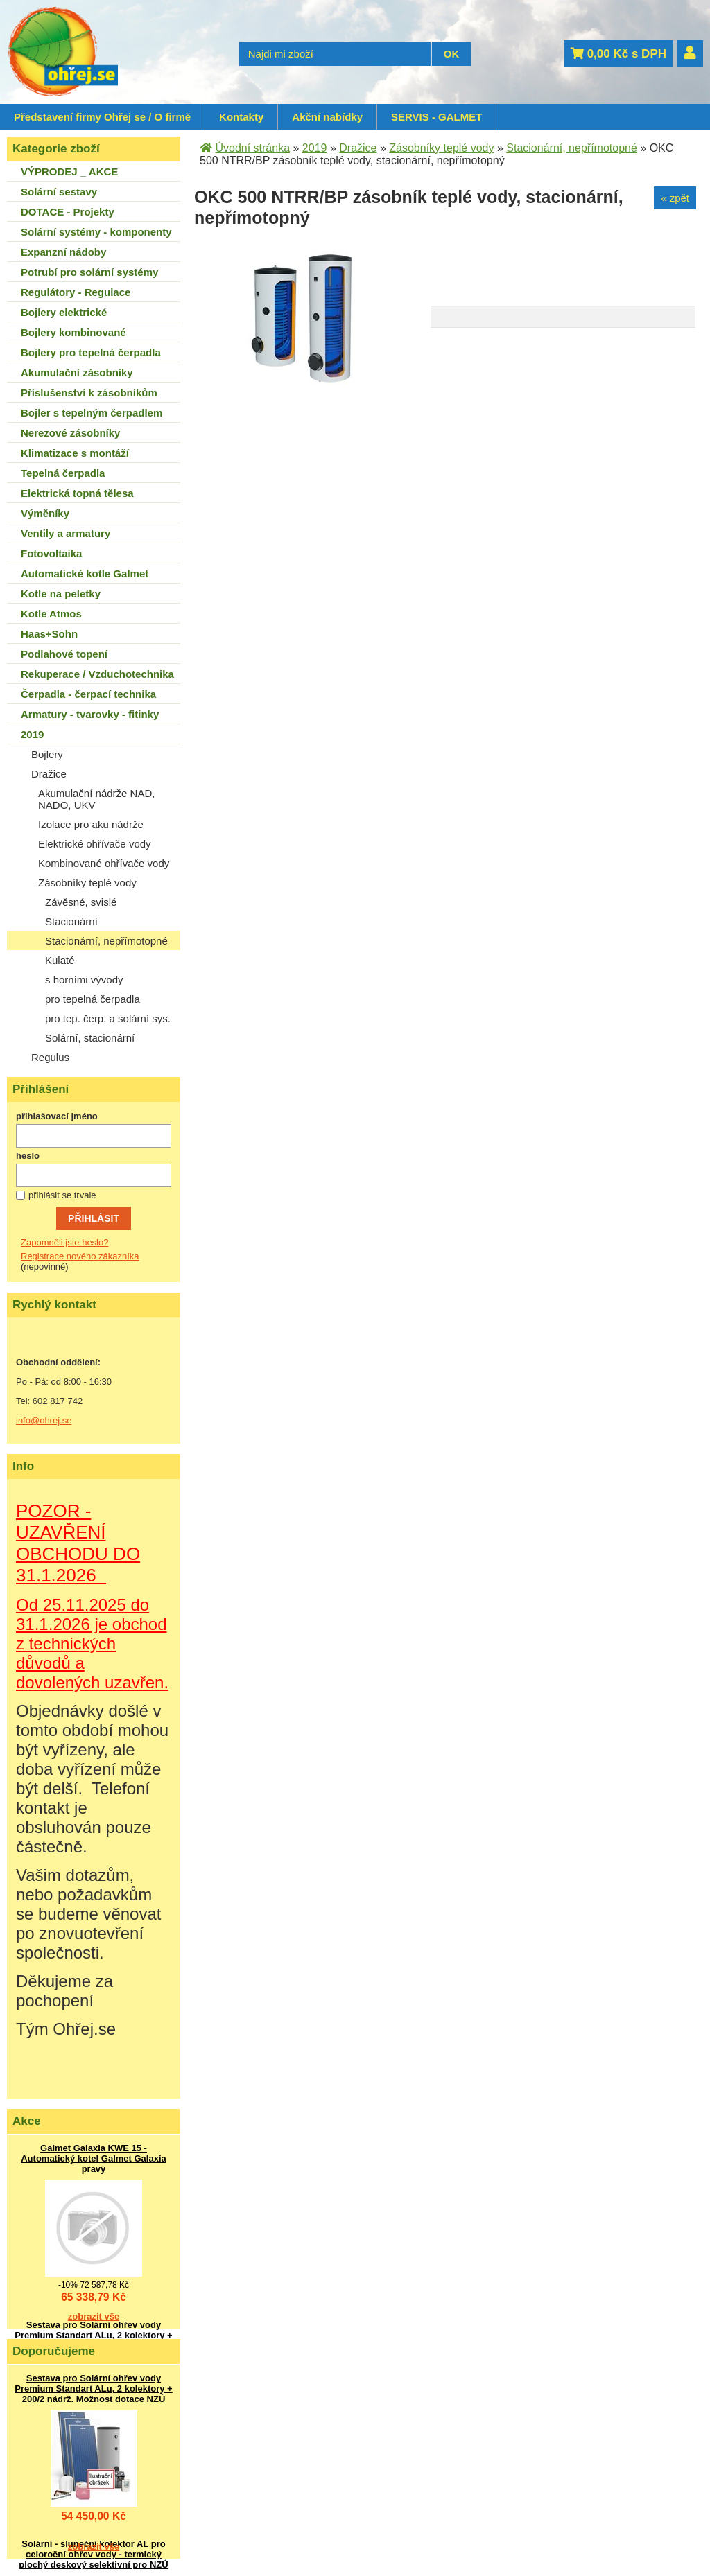 The width and height of the screenshot is (710, 2576). I want to click on 2019, so click(32, 734).